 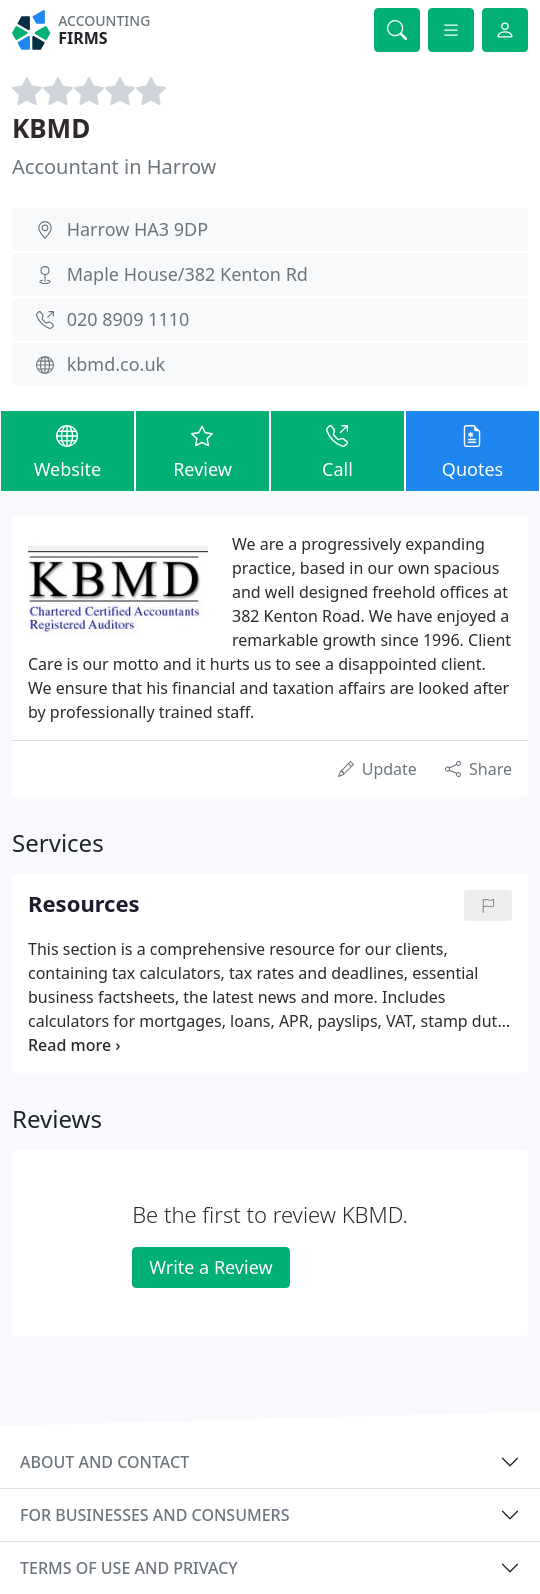 I want to click on Accountant in Harrow, so click(x=114, y=166).